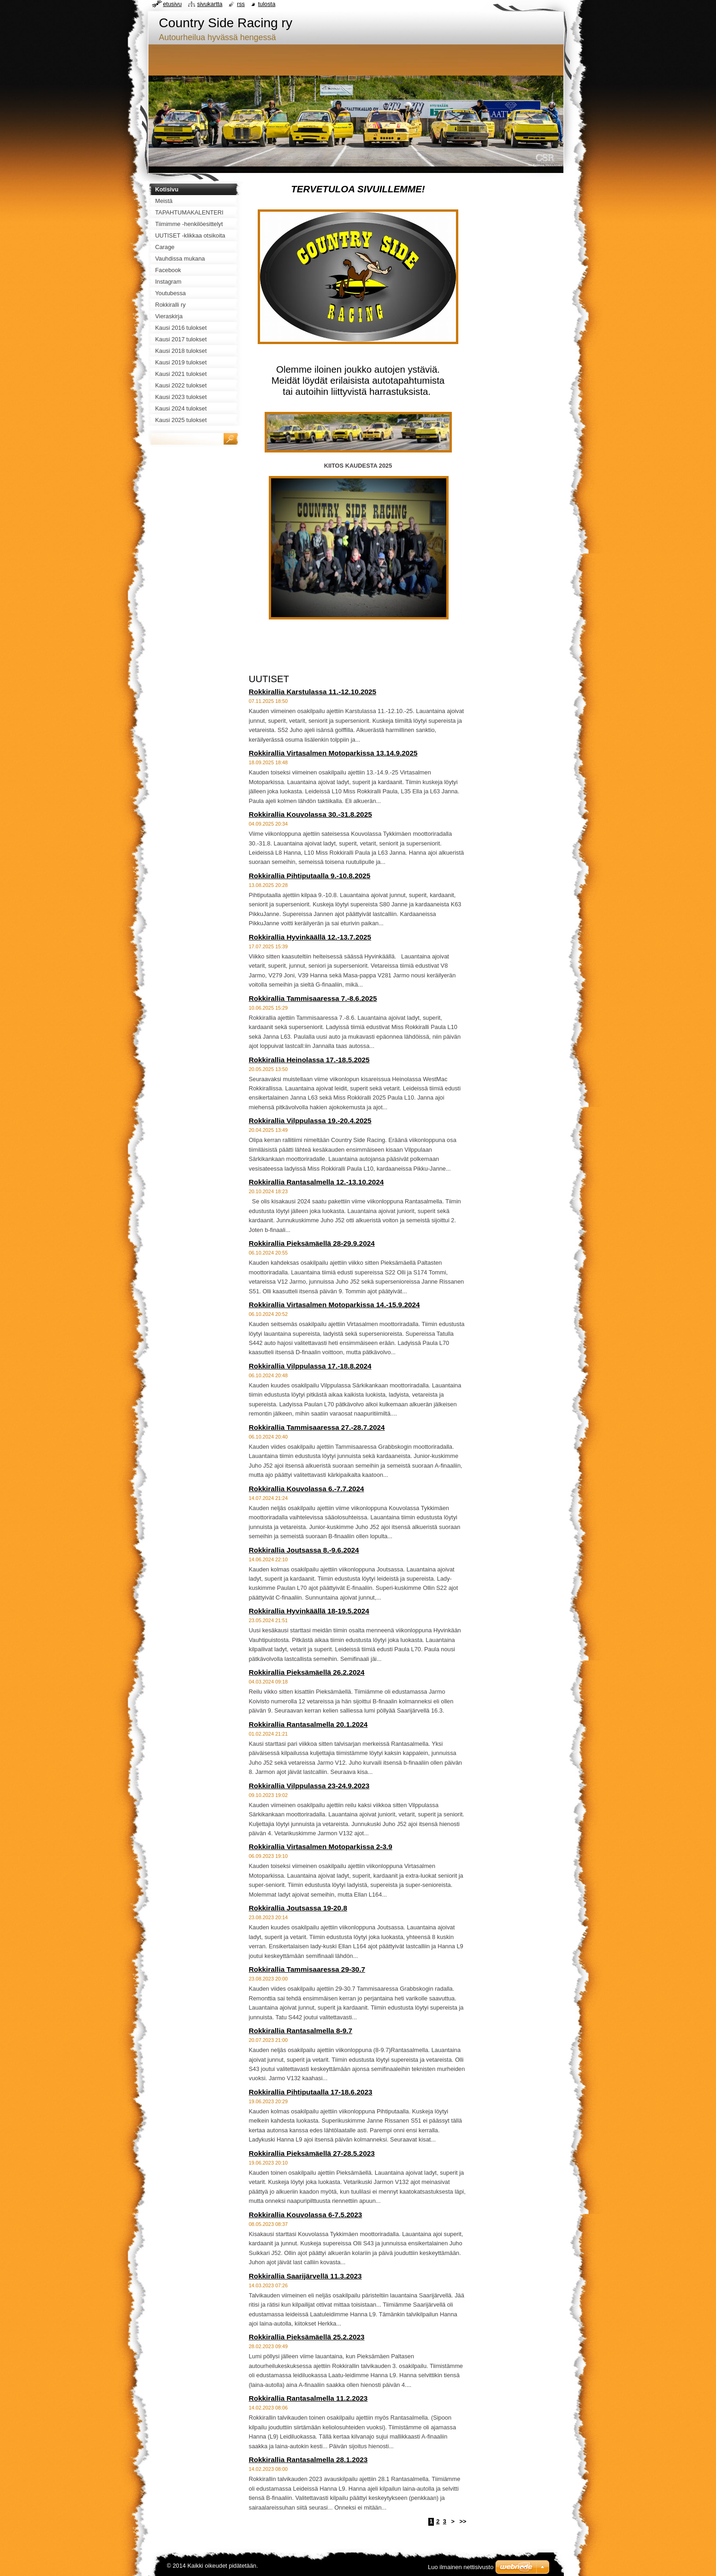  Describe the element at coordinates (333, 753) in the screenshot. I see `Rokkirallia Virtasalmen Motoparkissa 13.14.9.2025` at that location.